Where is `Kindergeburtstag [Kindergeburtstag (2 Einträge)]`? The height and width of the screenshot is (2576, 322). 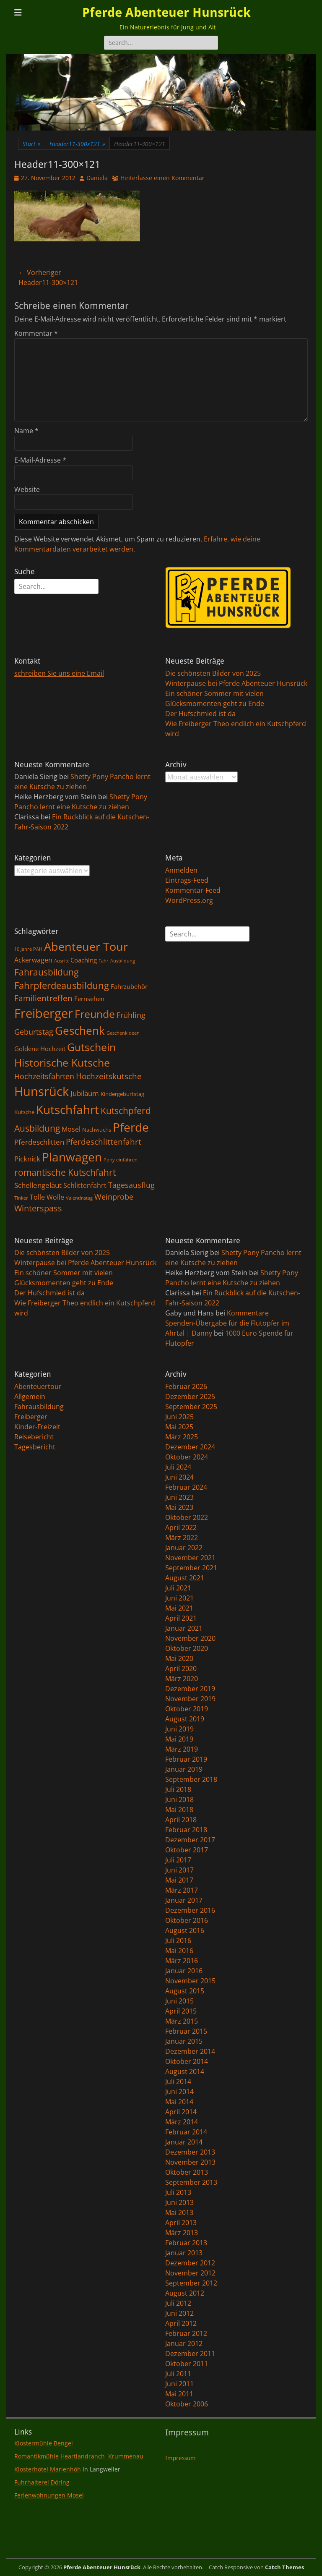 Kindergeburtstag [Kindergeburtstag (2 Einträge)] is located at coordinates (122, 1094).